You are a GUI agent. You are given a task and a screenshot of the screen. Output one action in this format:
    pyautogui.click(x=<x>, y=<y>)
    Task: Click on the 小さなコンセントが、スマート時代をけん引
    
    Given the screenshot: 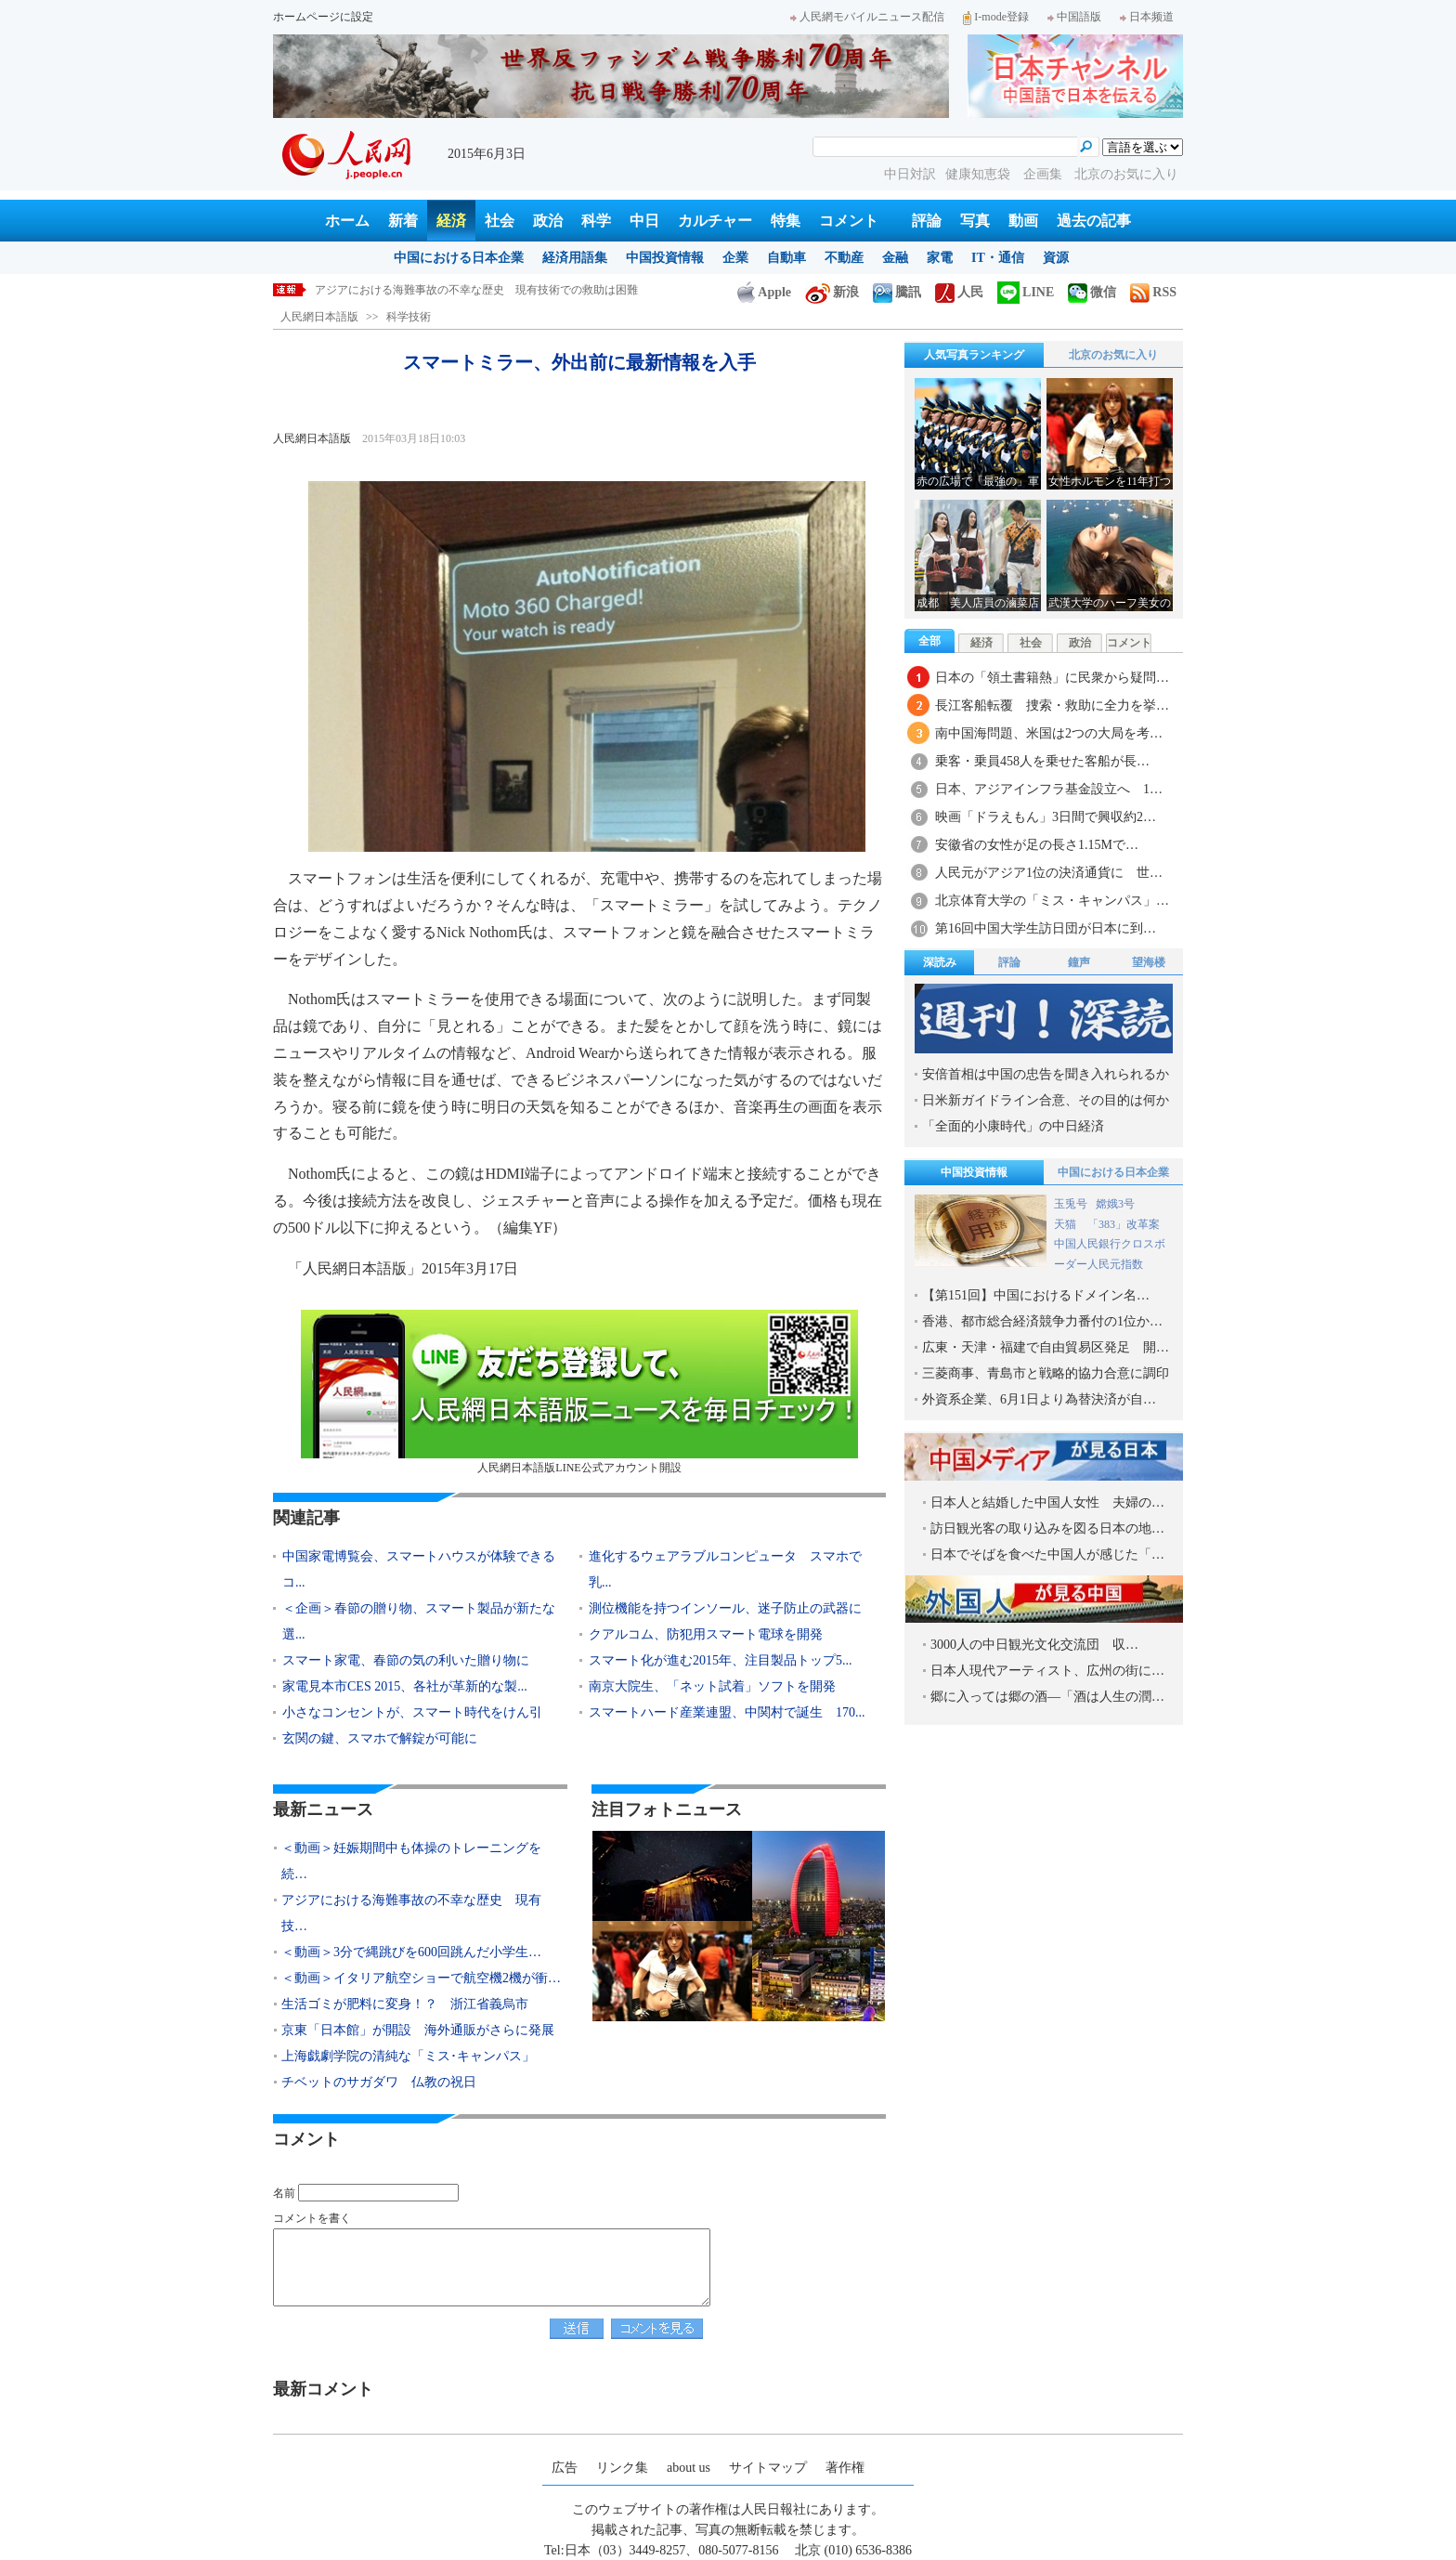 What is the action you would take?
    pyautogui.click(x=412, y=1712)
    